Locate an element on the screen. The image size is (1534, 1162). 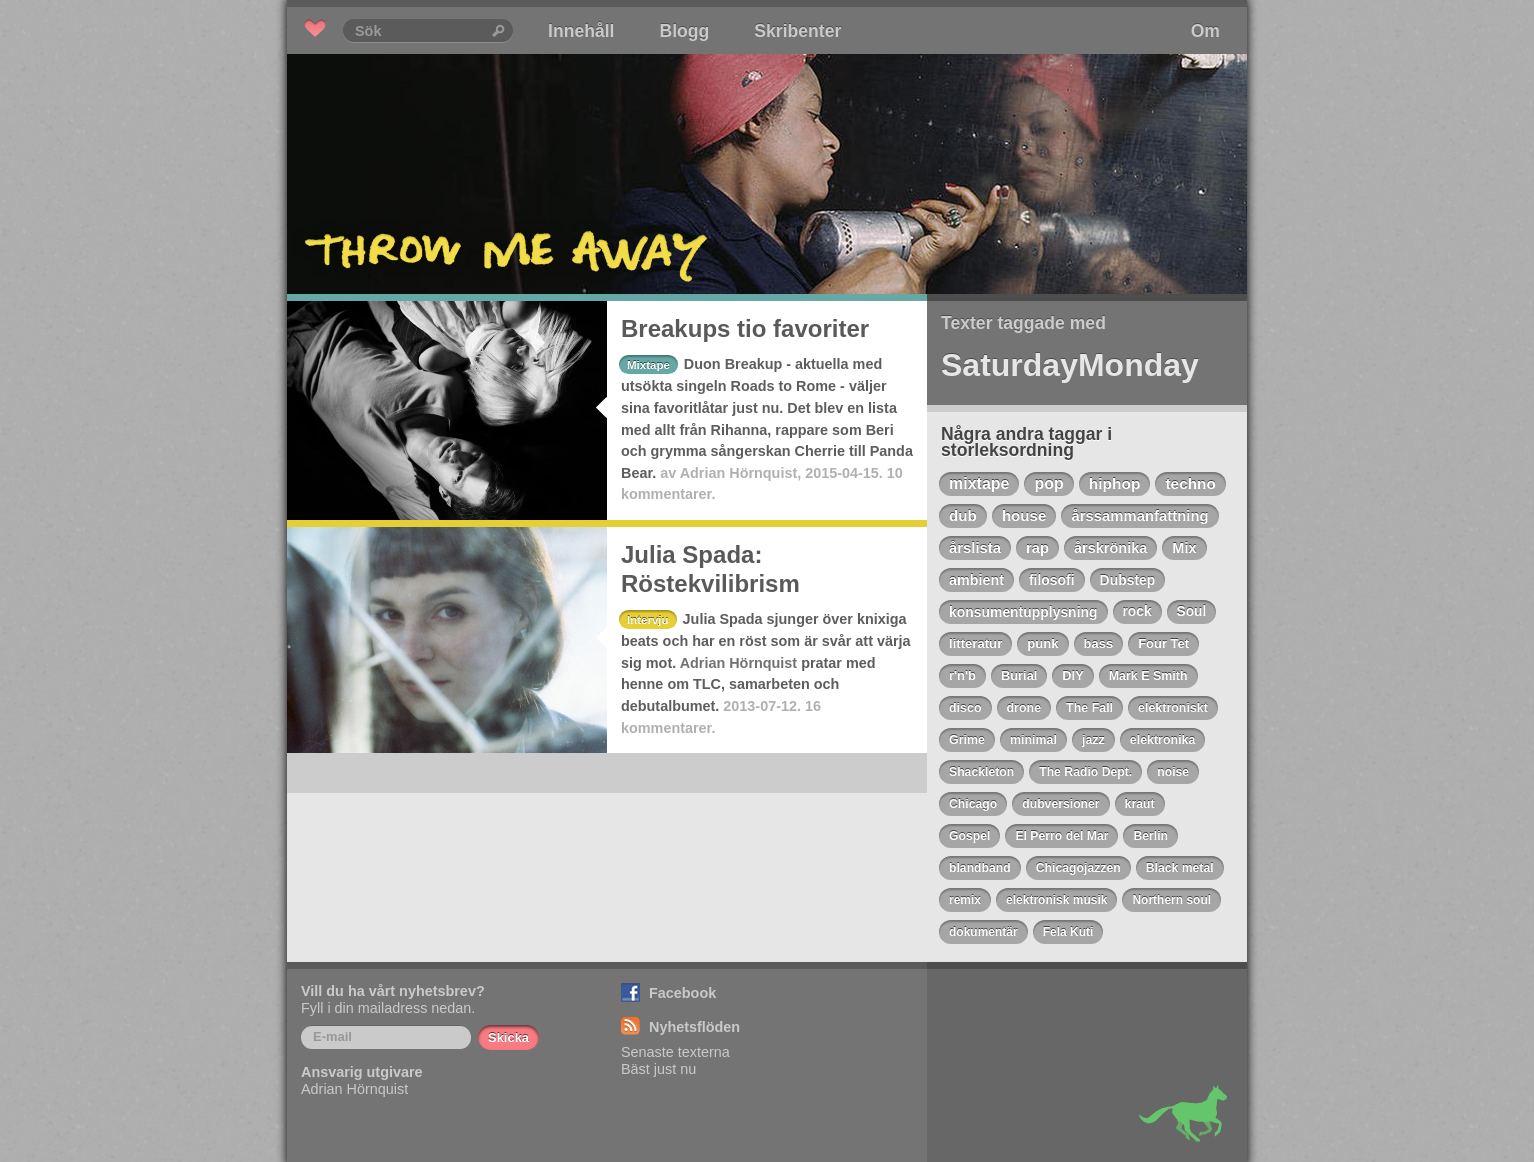
DIY is located at coordinates (1072, 675).